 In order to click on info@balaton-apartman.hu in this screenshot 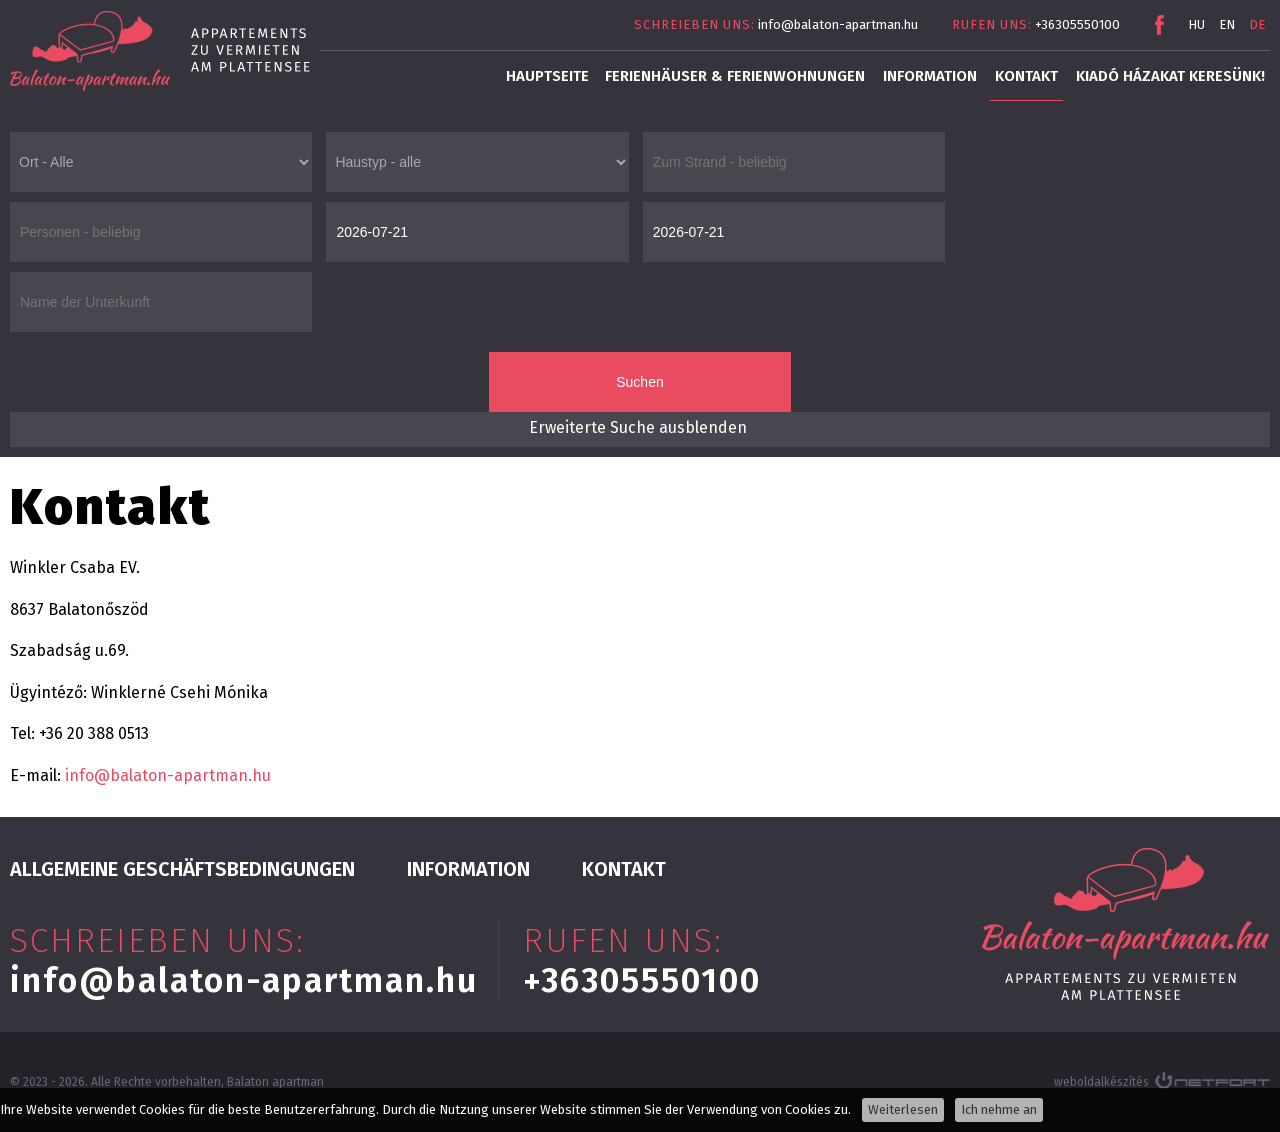, I will do `click(838, 24)`.